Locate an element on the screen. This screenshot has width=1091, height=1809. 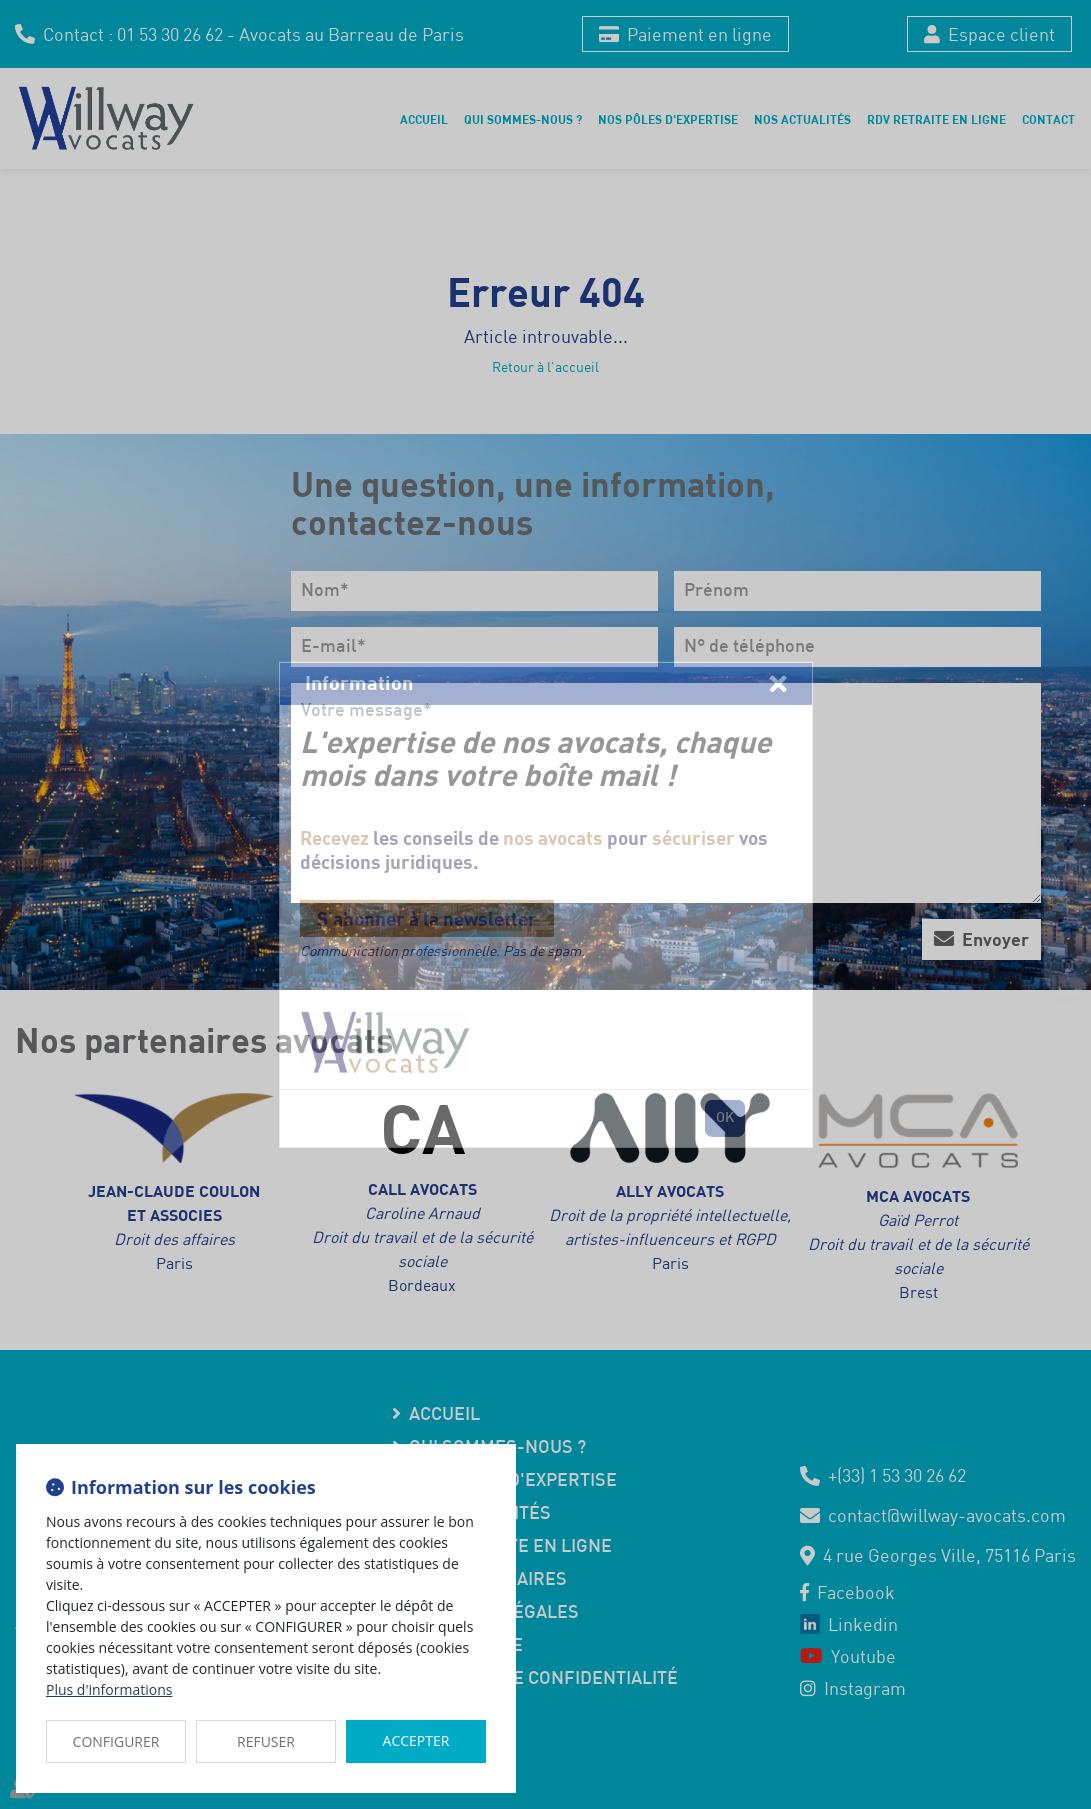
Politique de confidentialité is located at coordinates (543, 1679).